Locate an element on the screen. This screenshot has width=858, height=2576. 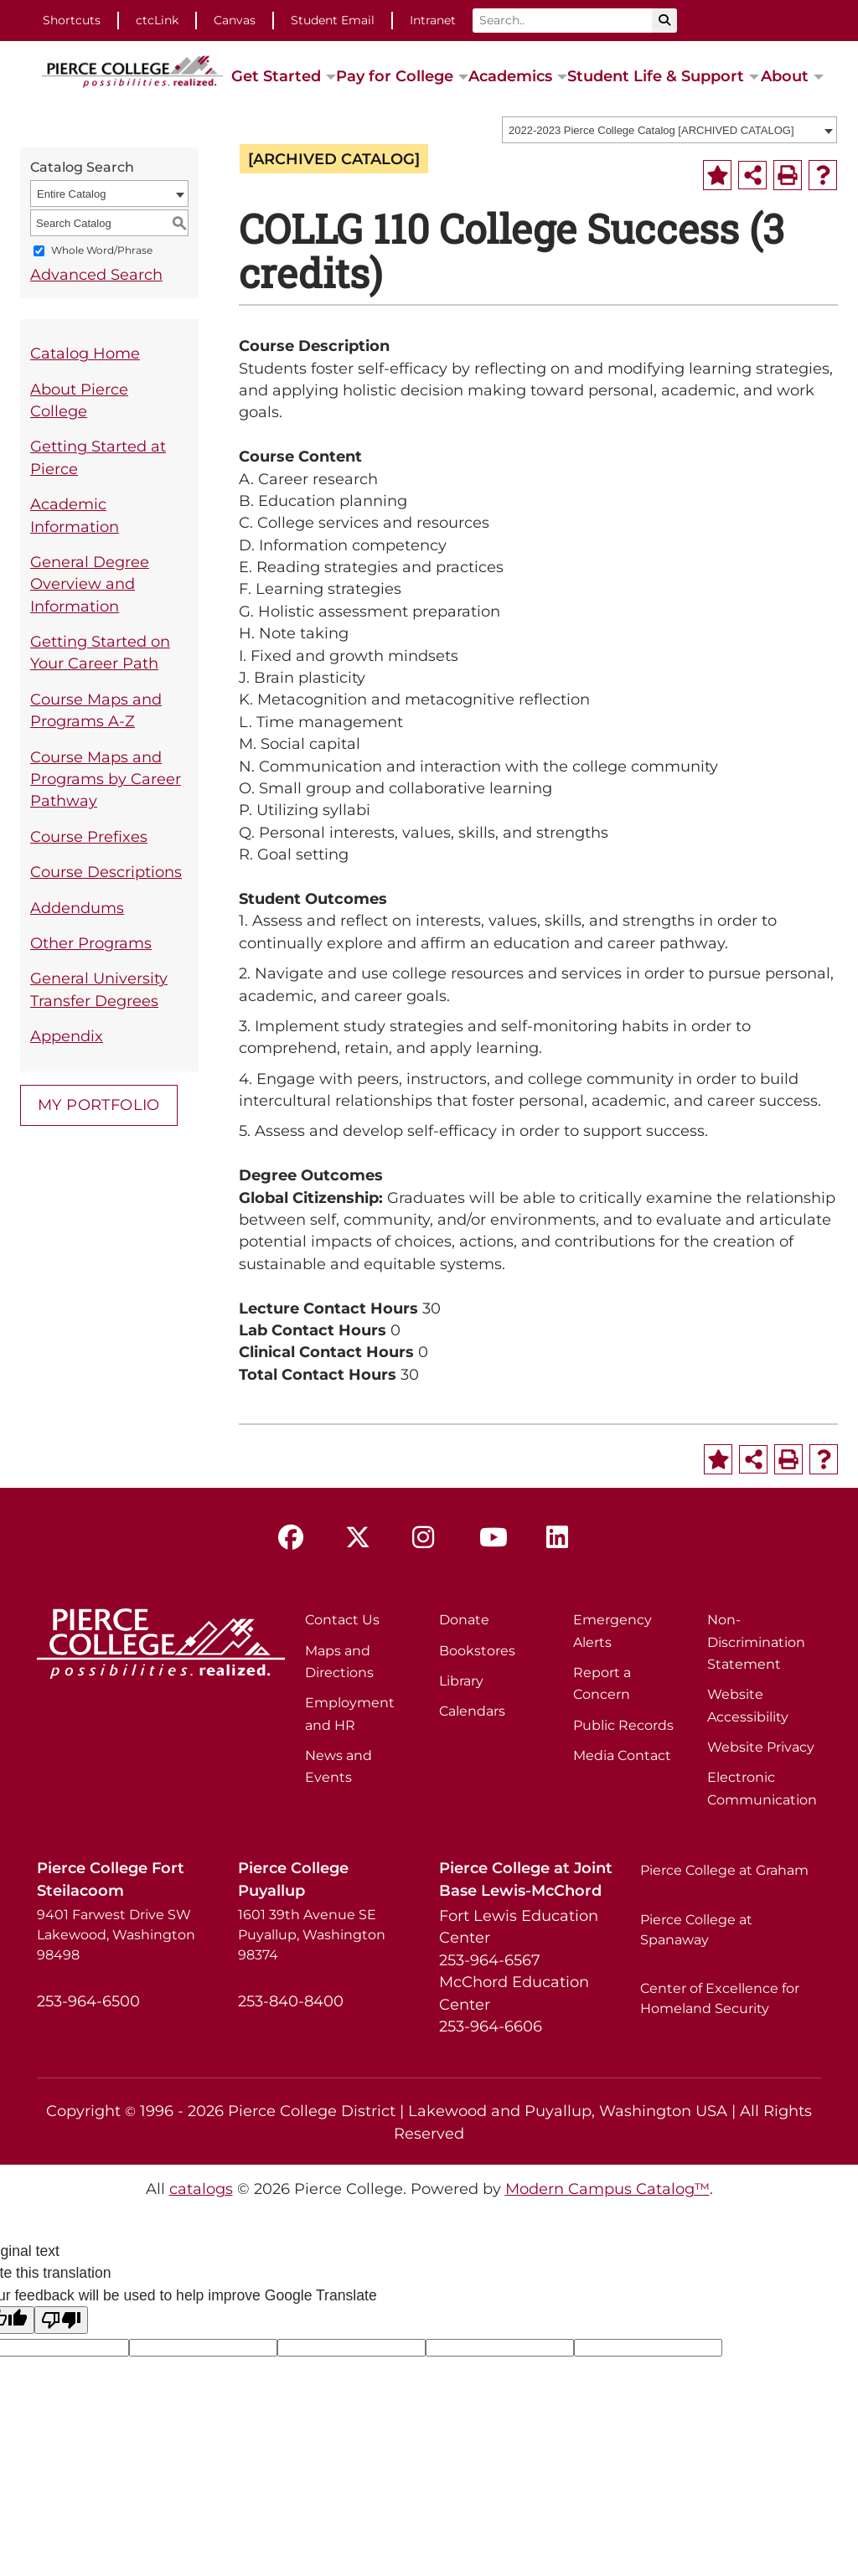
General Degree Overview and Information is located at coordinates (89, 584).